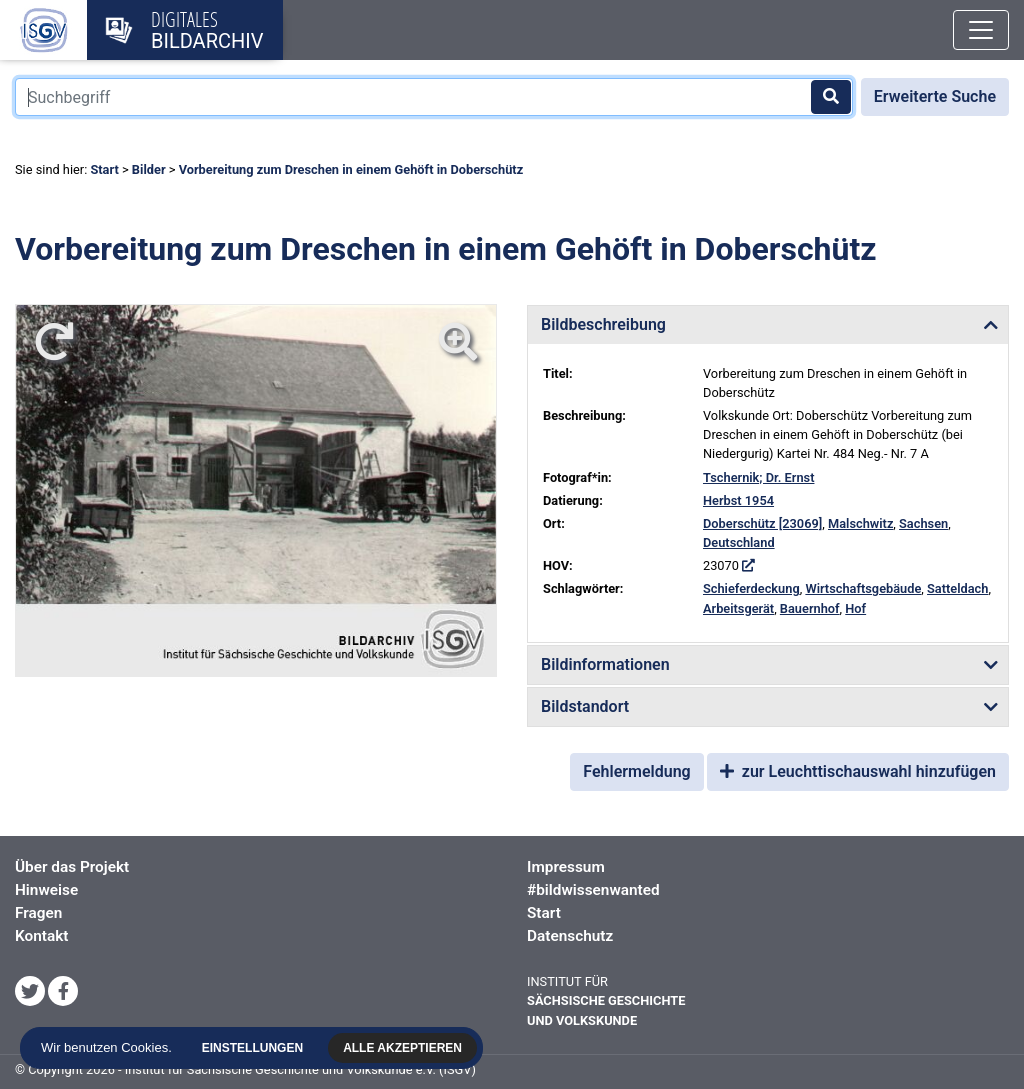 The height and width of the screenshot is (1089, 1024). I want to click on Deutschland, so click(739, 542).